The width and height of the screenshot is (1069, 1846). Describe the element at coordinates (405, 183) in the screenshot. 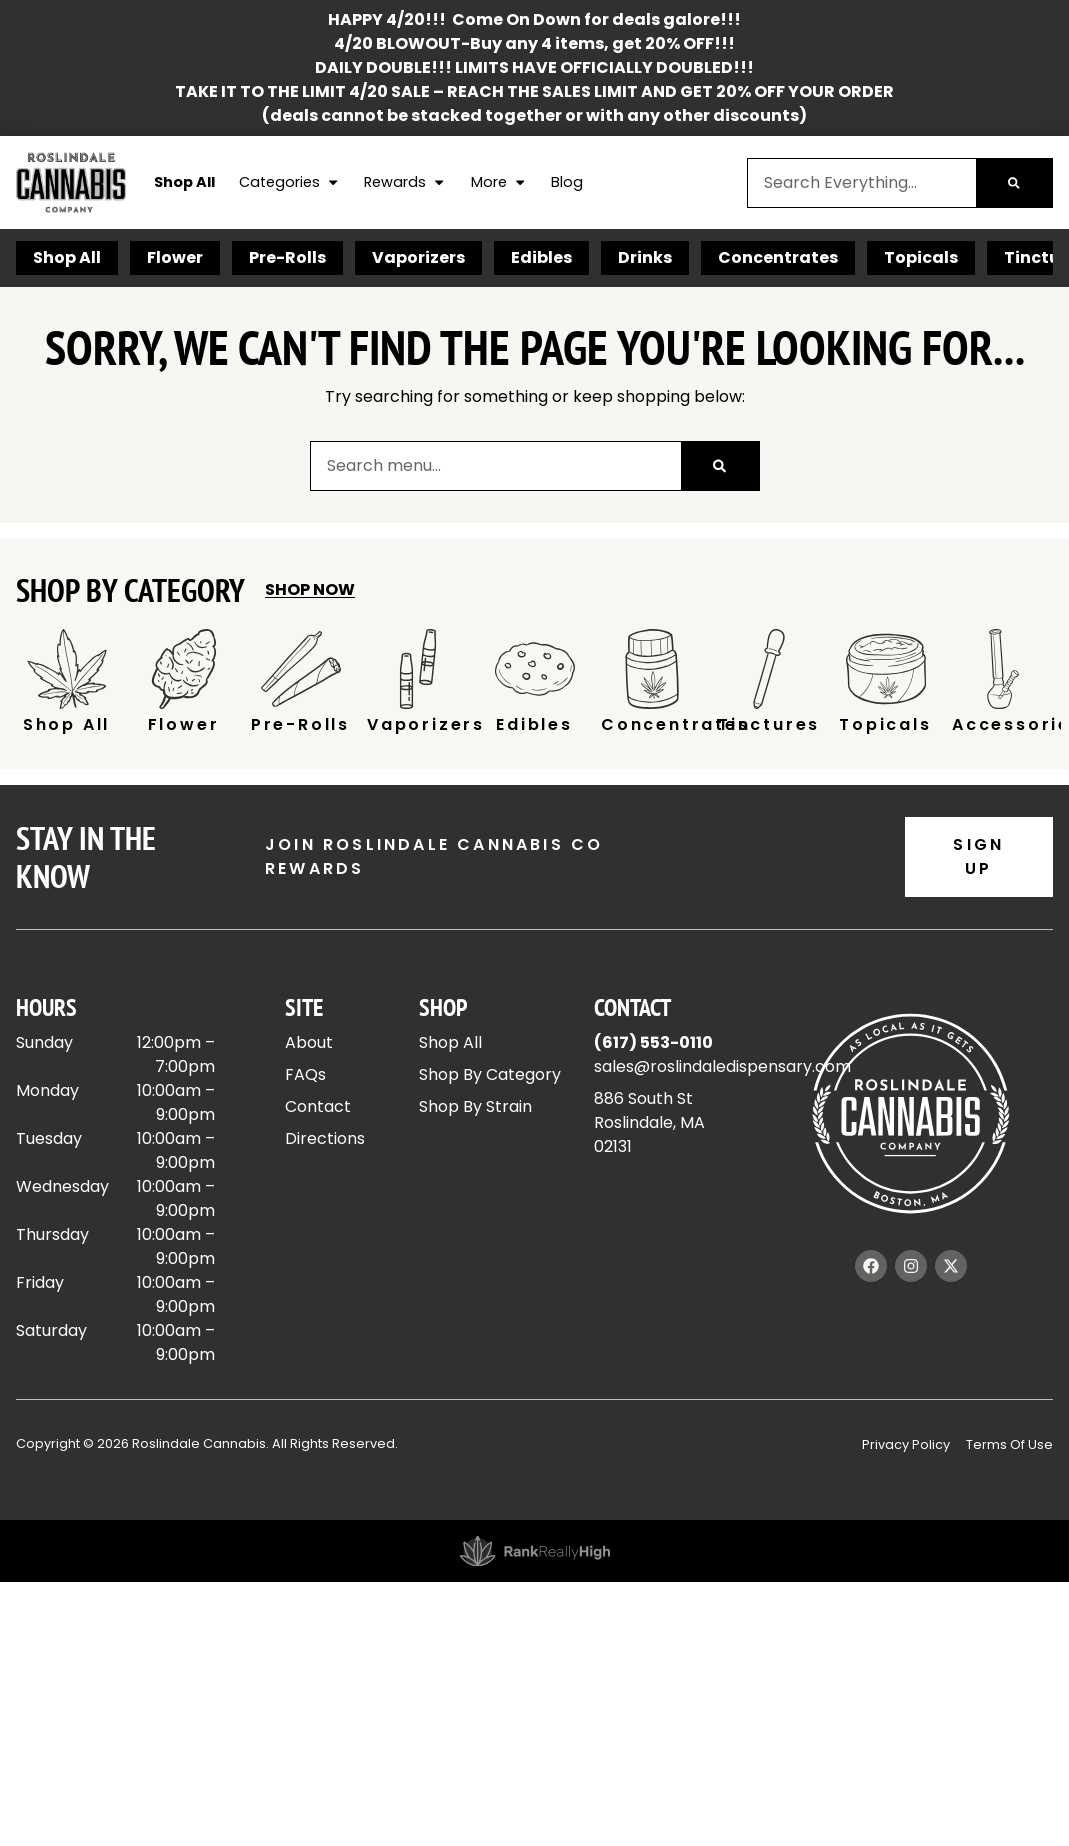

I see `Rewards` at that location.